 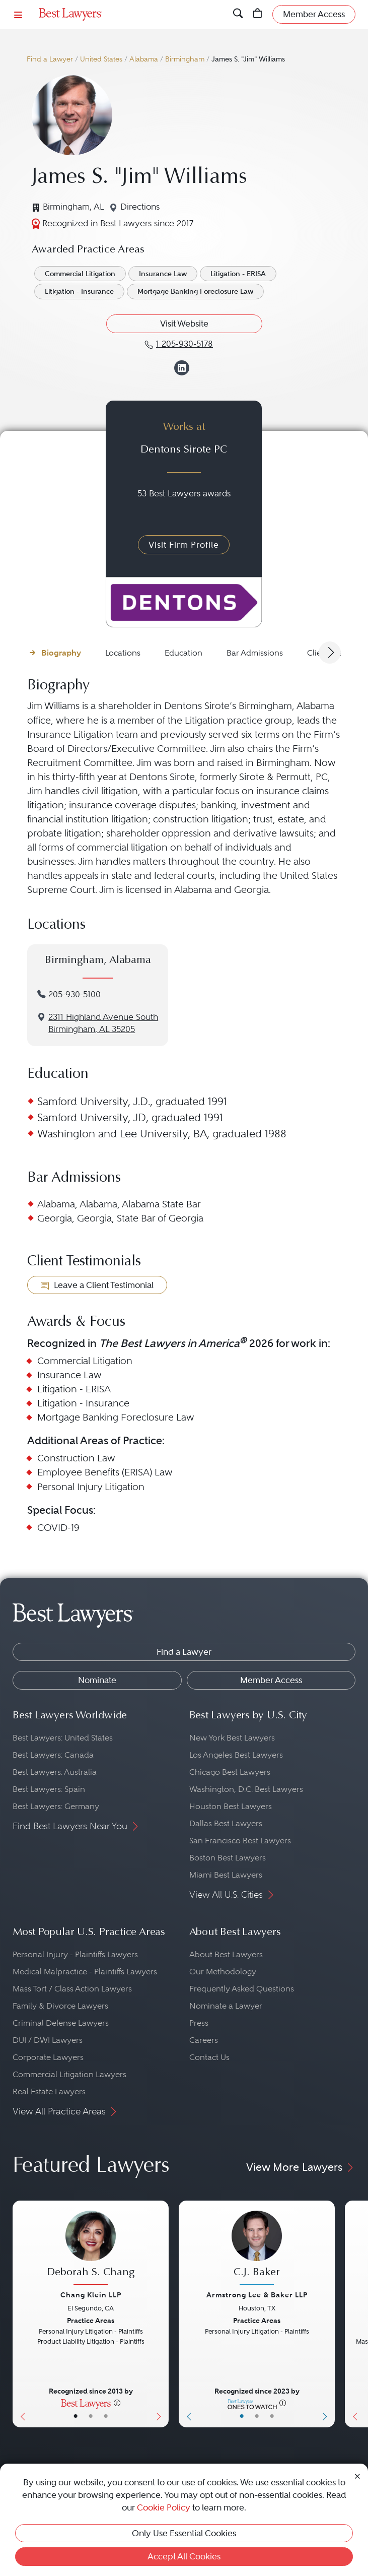 I want to click on • [LawyerBasicInfo], so click(x=75, y=2416).